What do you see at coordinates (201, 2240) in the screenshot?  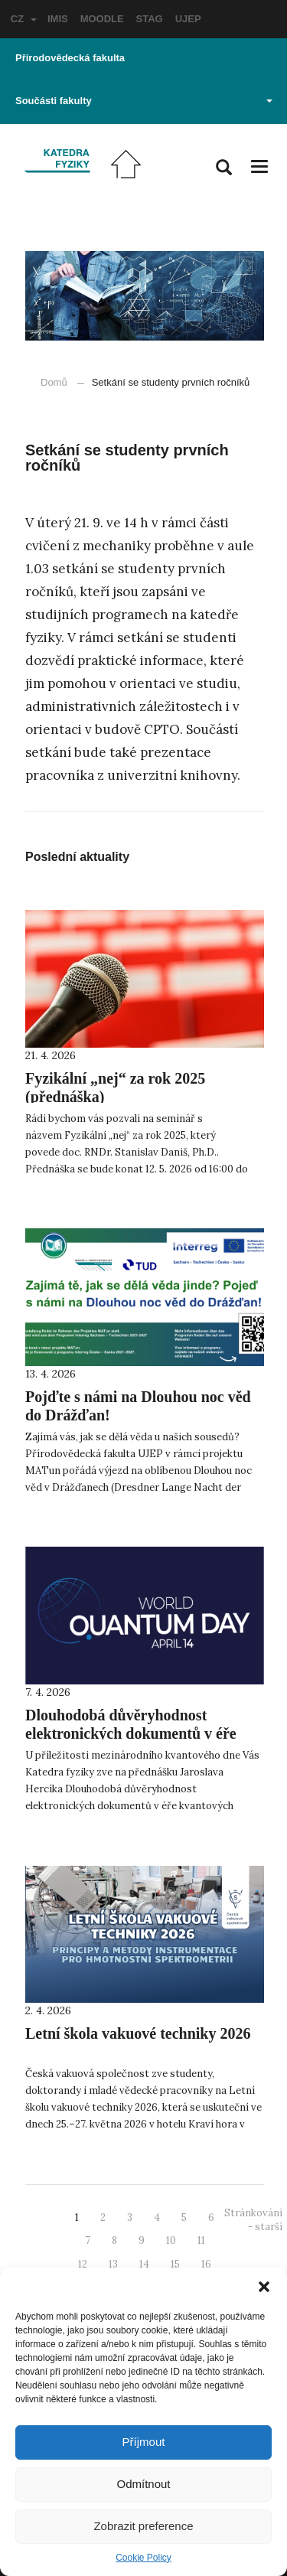 I see `11` at bounding box center [201, 2240].